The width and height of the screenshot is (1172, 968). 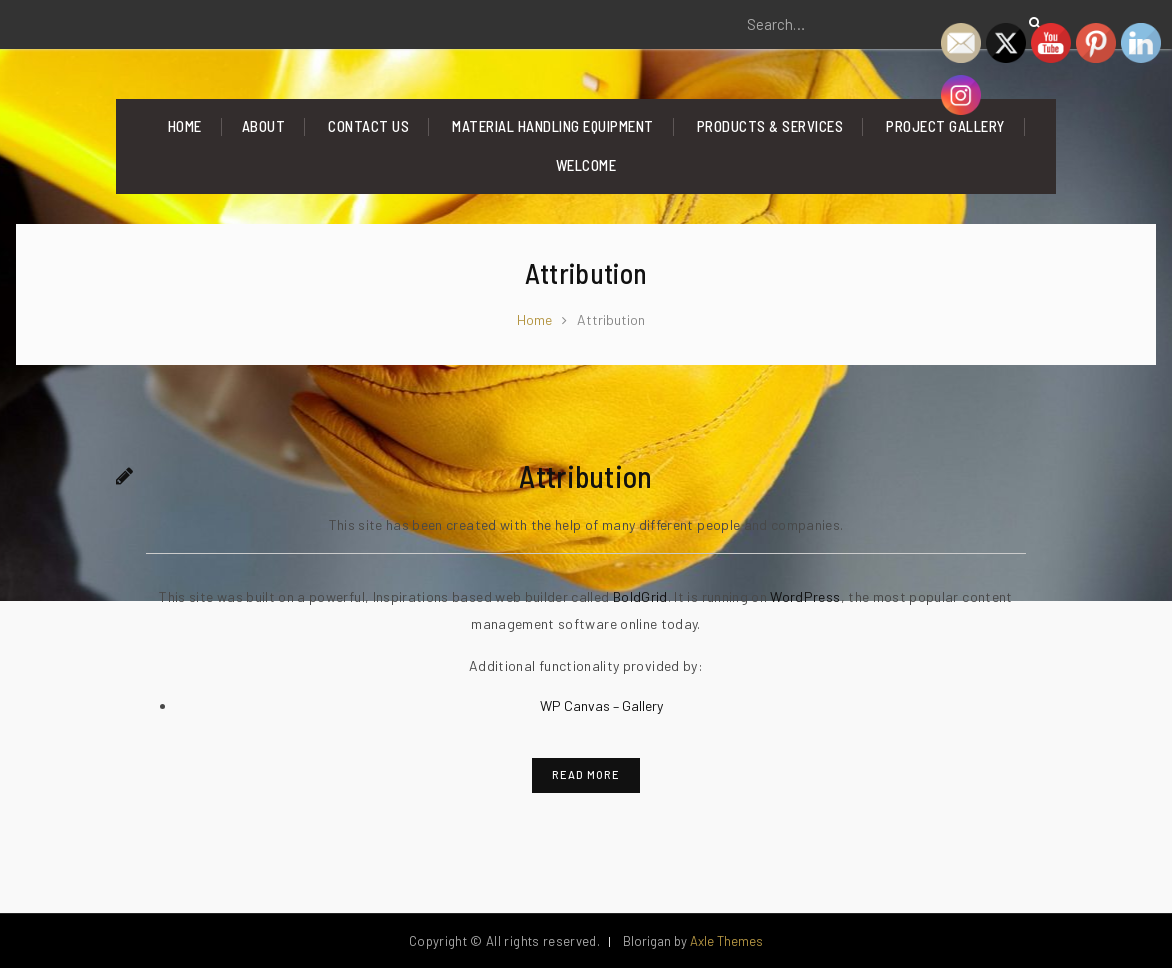 I want to click on Contact Us, so click(x=368, y=126).